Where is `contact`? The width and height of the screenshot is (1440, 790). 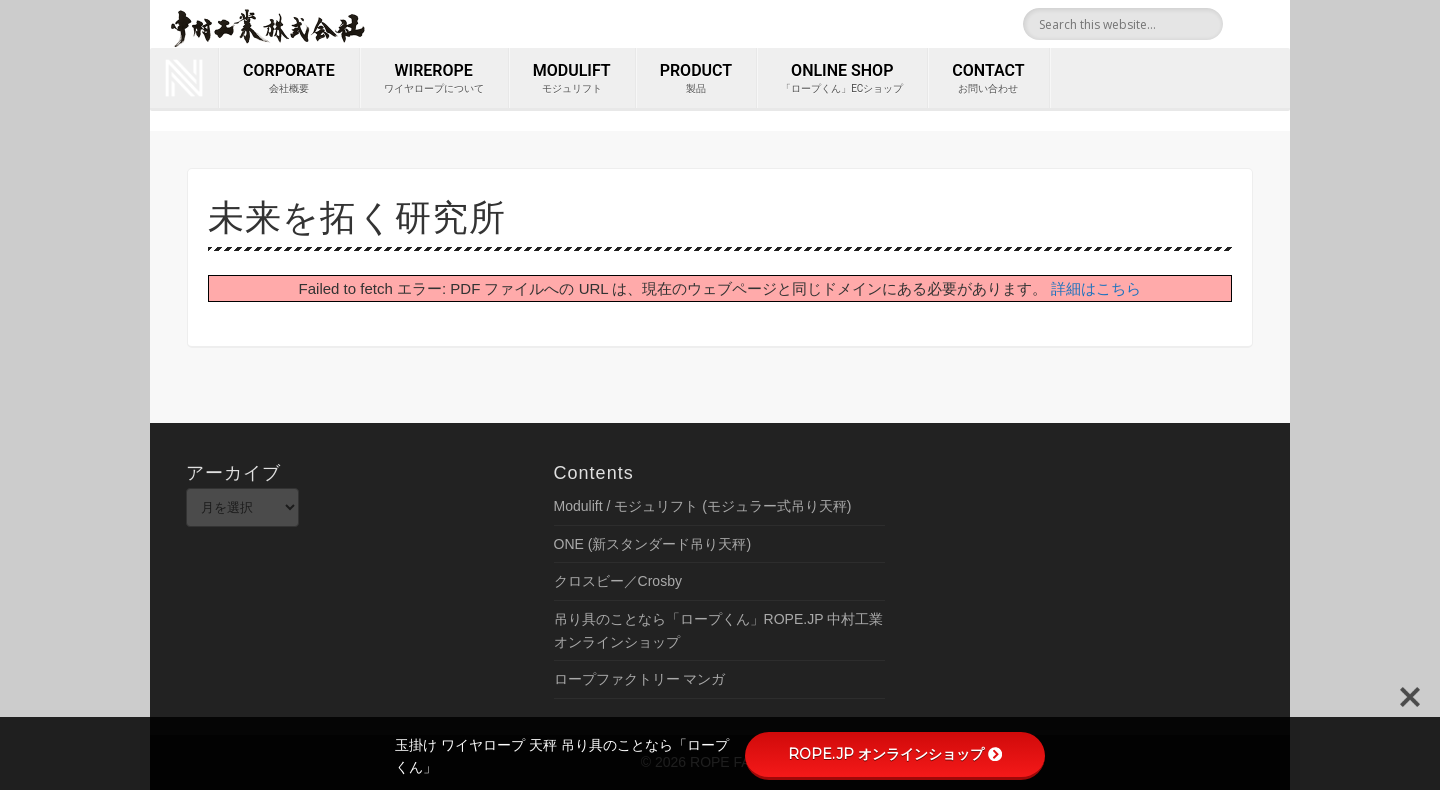
contact is located at coordinates (988, 79).